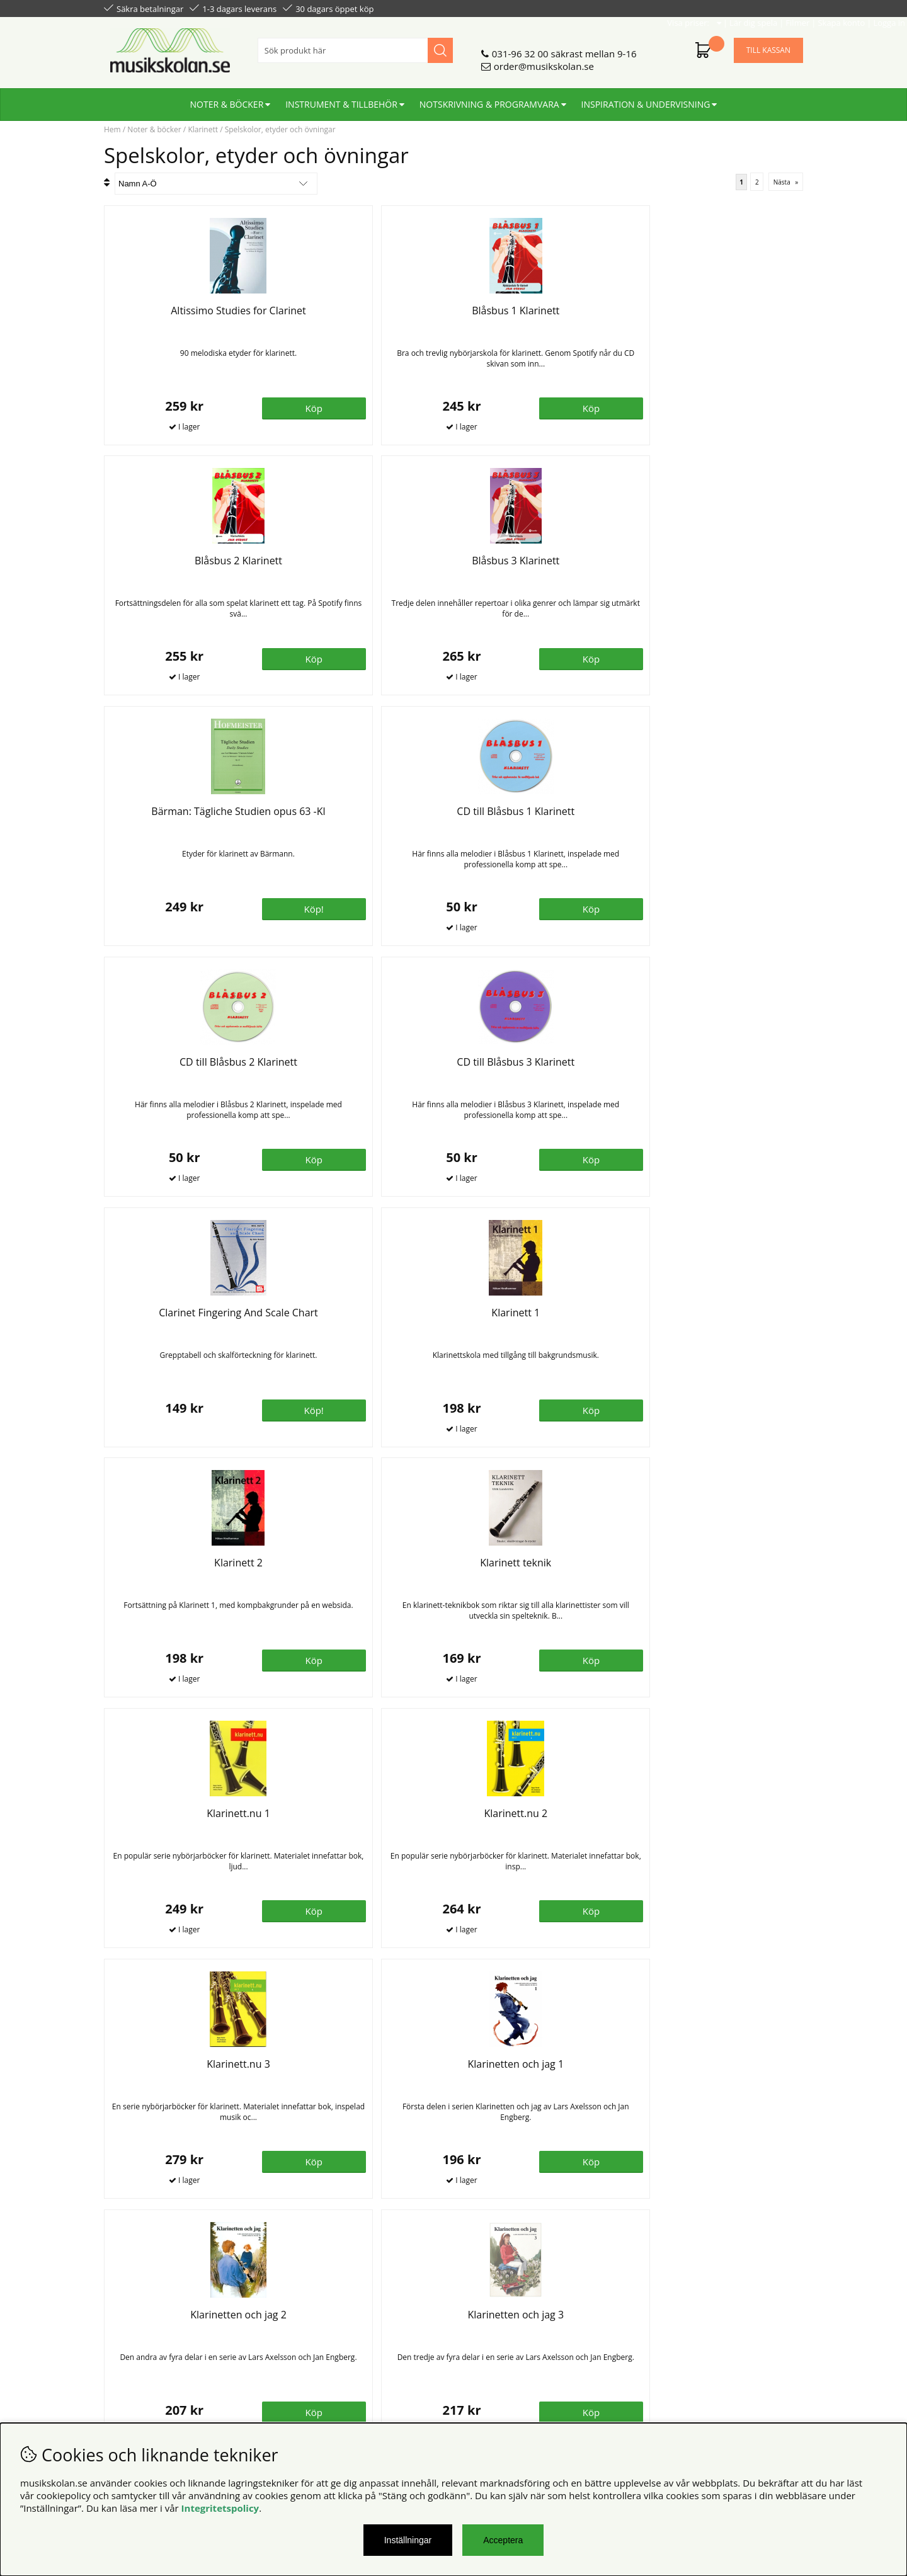 The image size is (907, 2576). What do you see at coordinates (779, 2374) in the screenshot?
I see `Skicka` at bounding box center [779, 2374].